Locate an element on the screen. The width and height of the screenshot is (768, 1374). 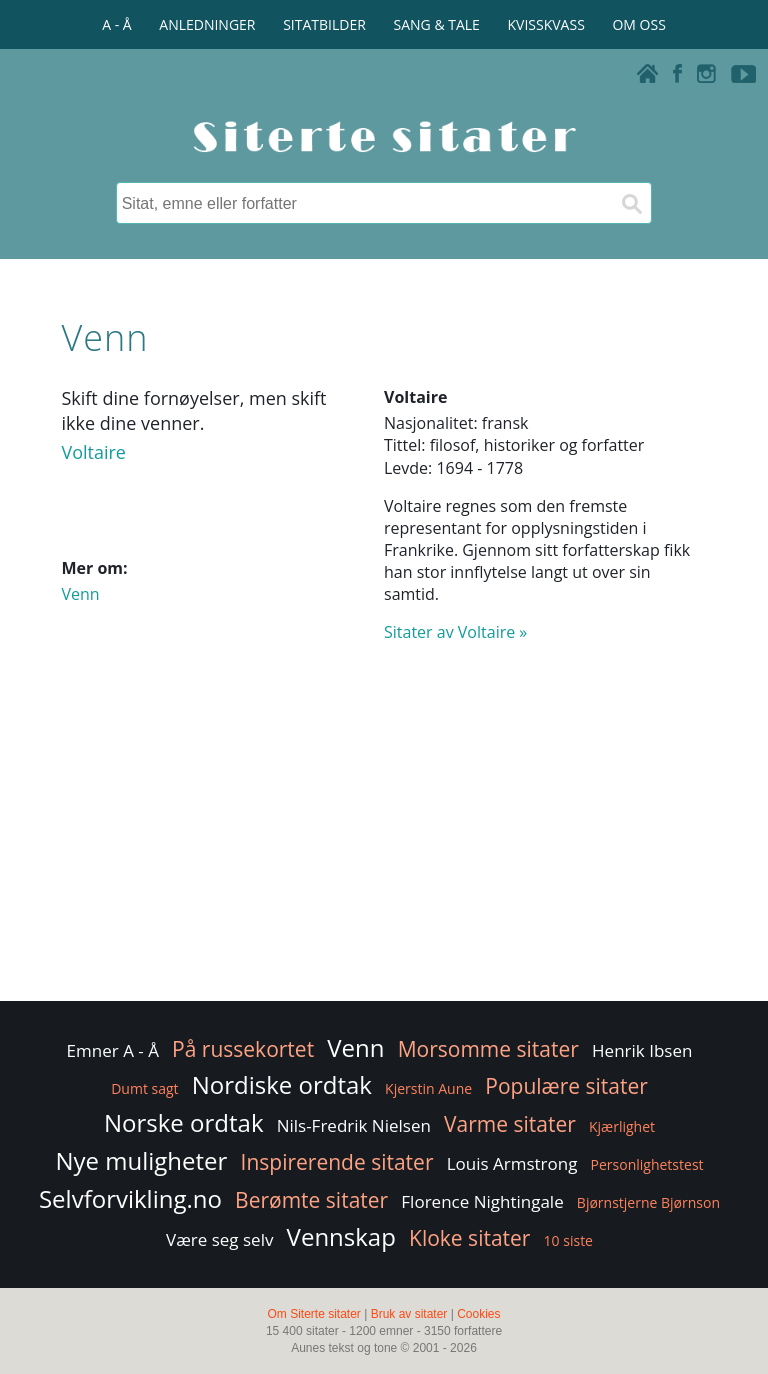
Florence Nightingale is located at coordinates (482, 1201).